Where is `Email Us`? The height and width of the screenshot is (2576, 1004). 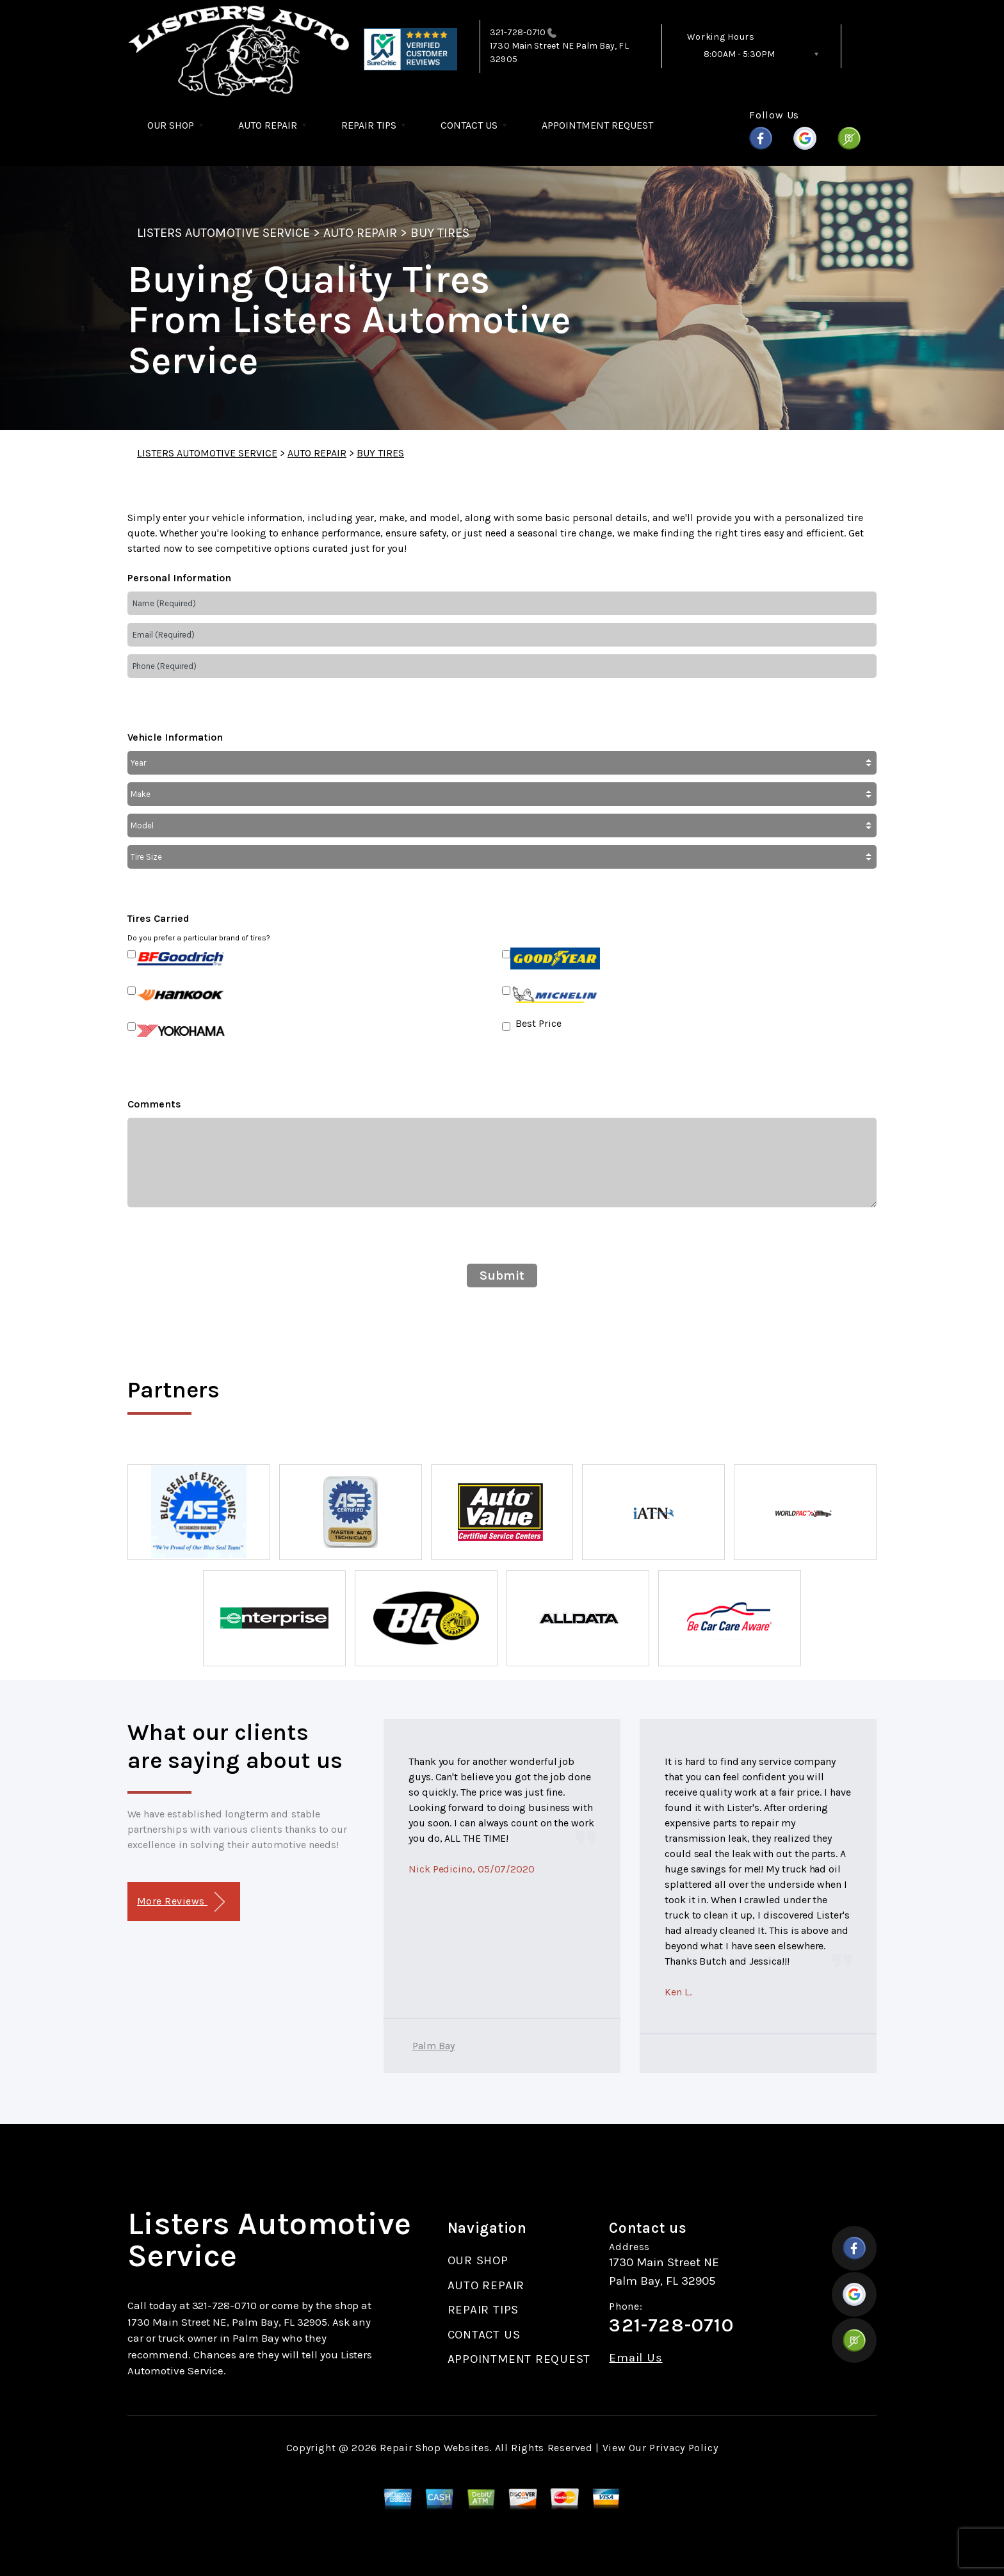 Email Us is located at coordinates (635, 2358).